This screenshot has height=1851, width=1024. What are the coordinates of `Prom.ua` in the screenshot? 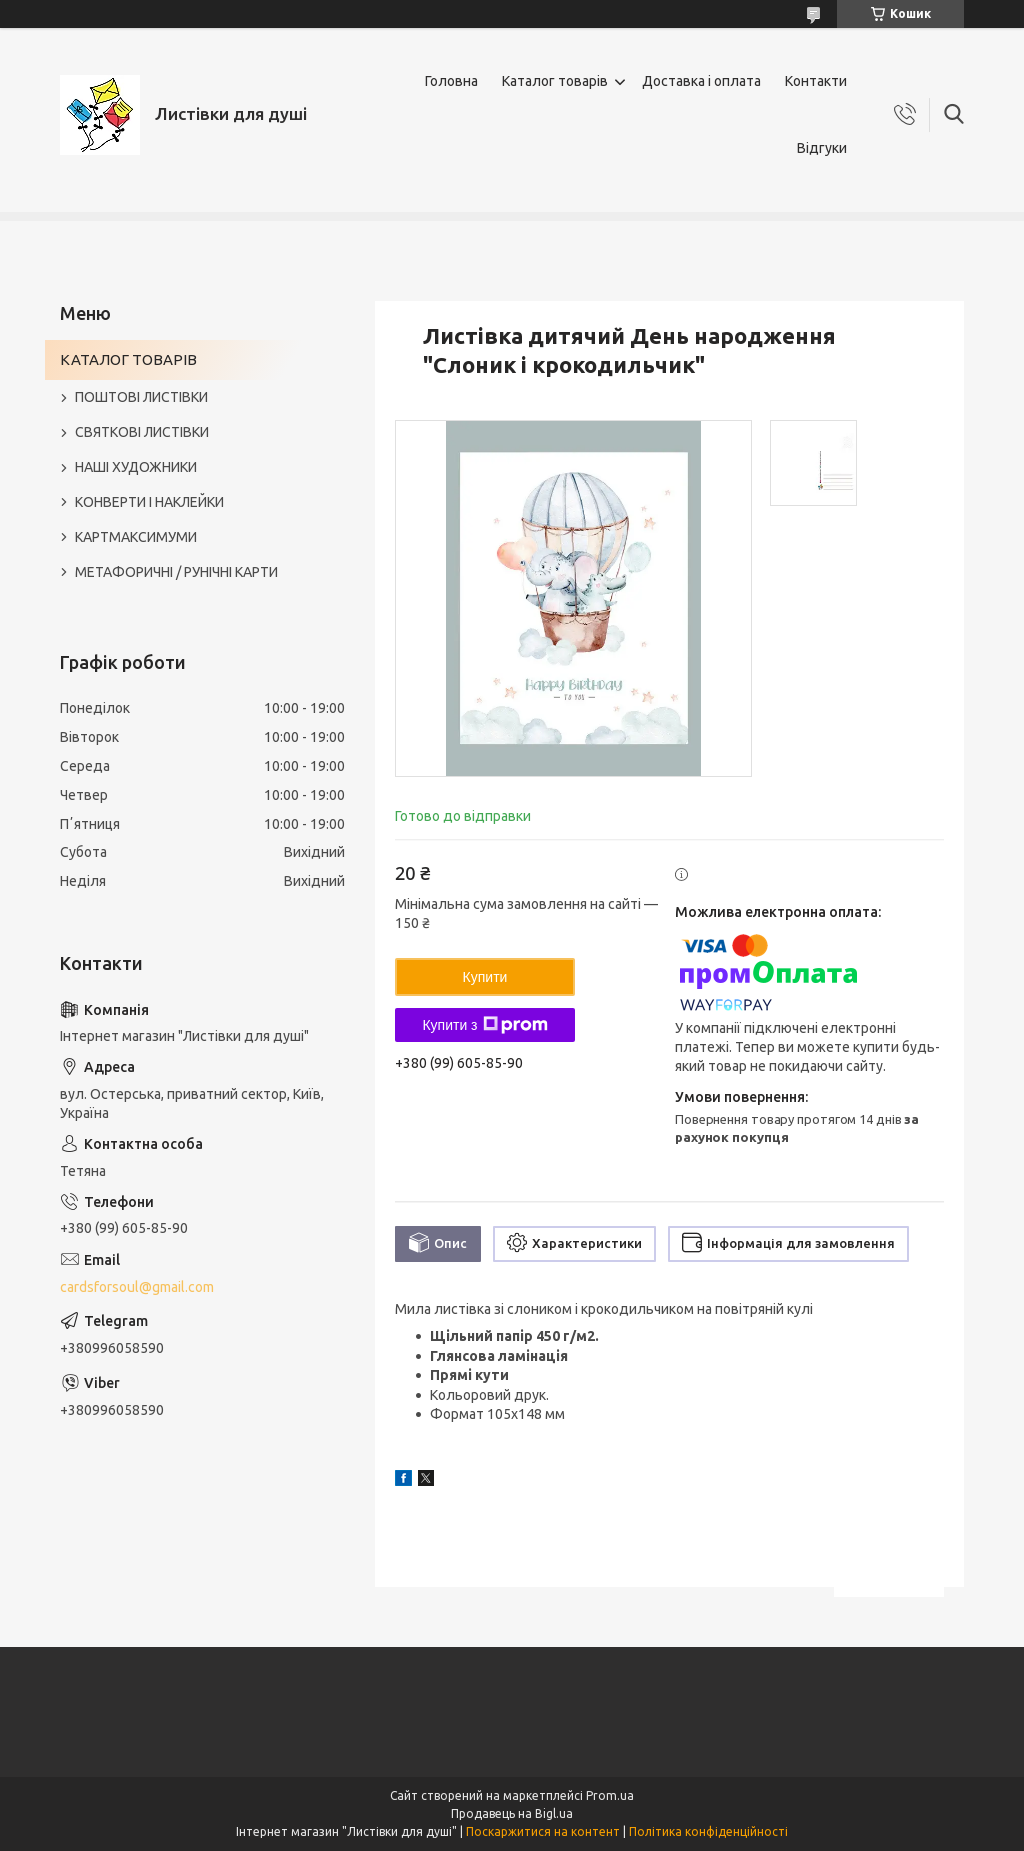 It's located at (610, 1795).